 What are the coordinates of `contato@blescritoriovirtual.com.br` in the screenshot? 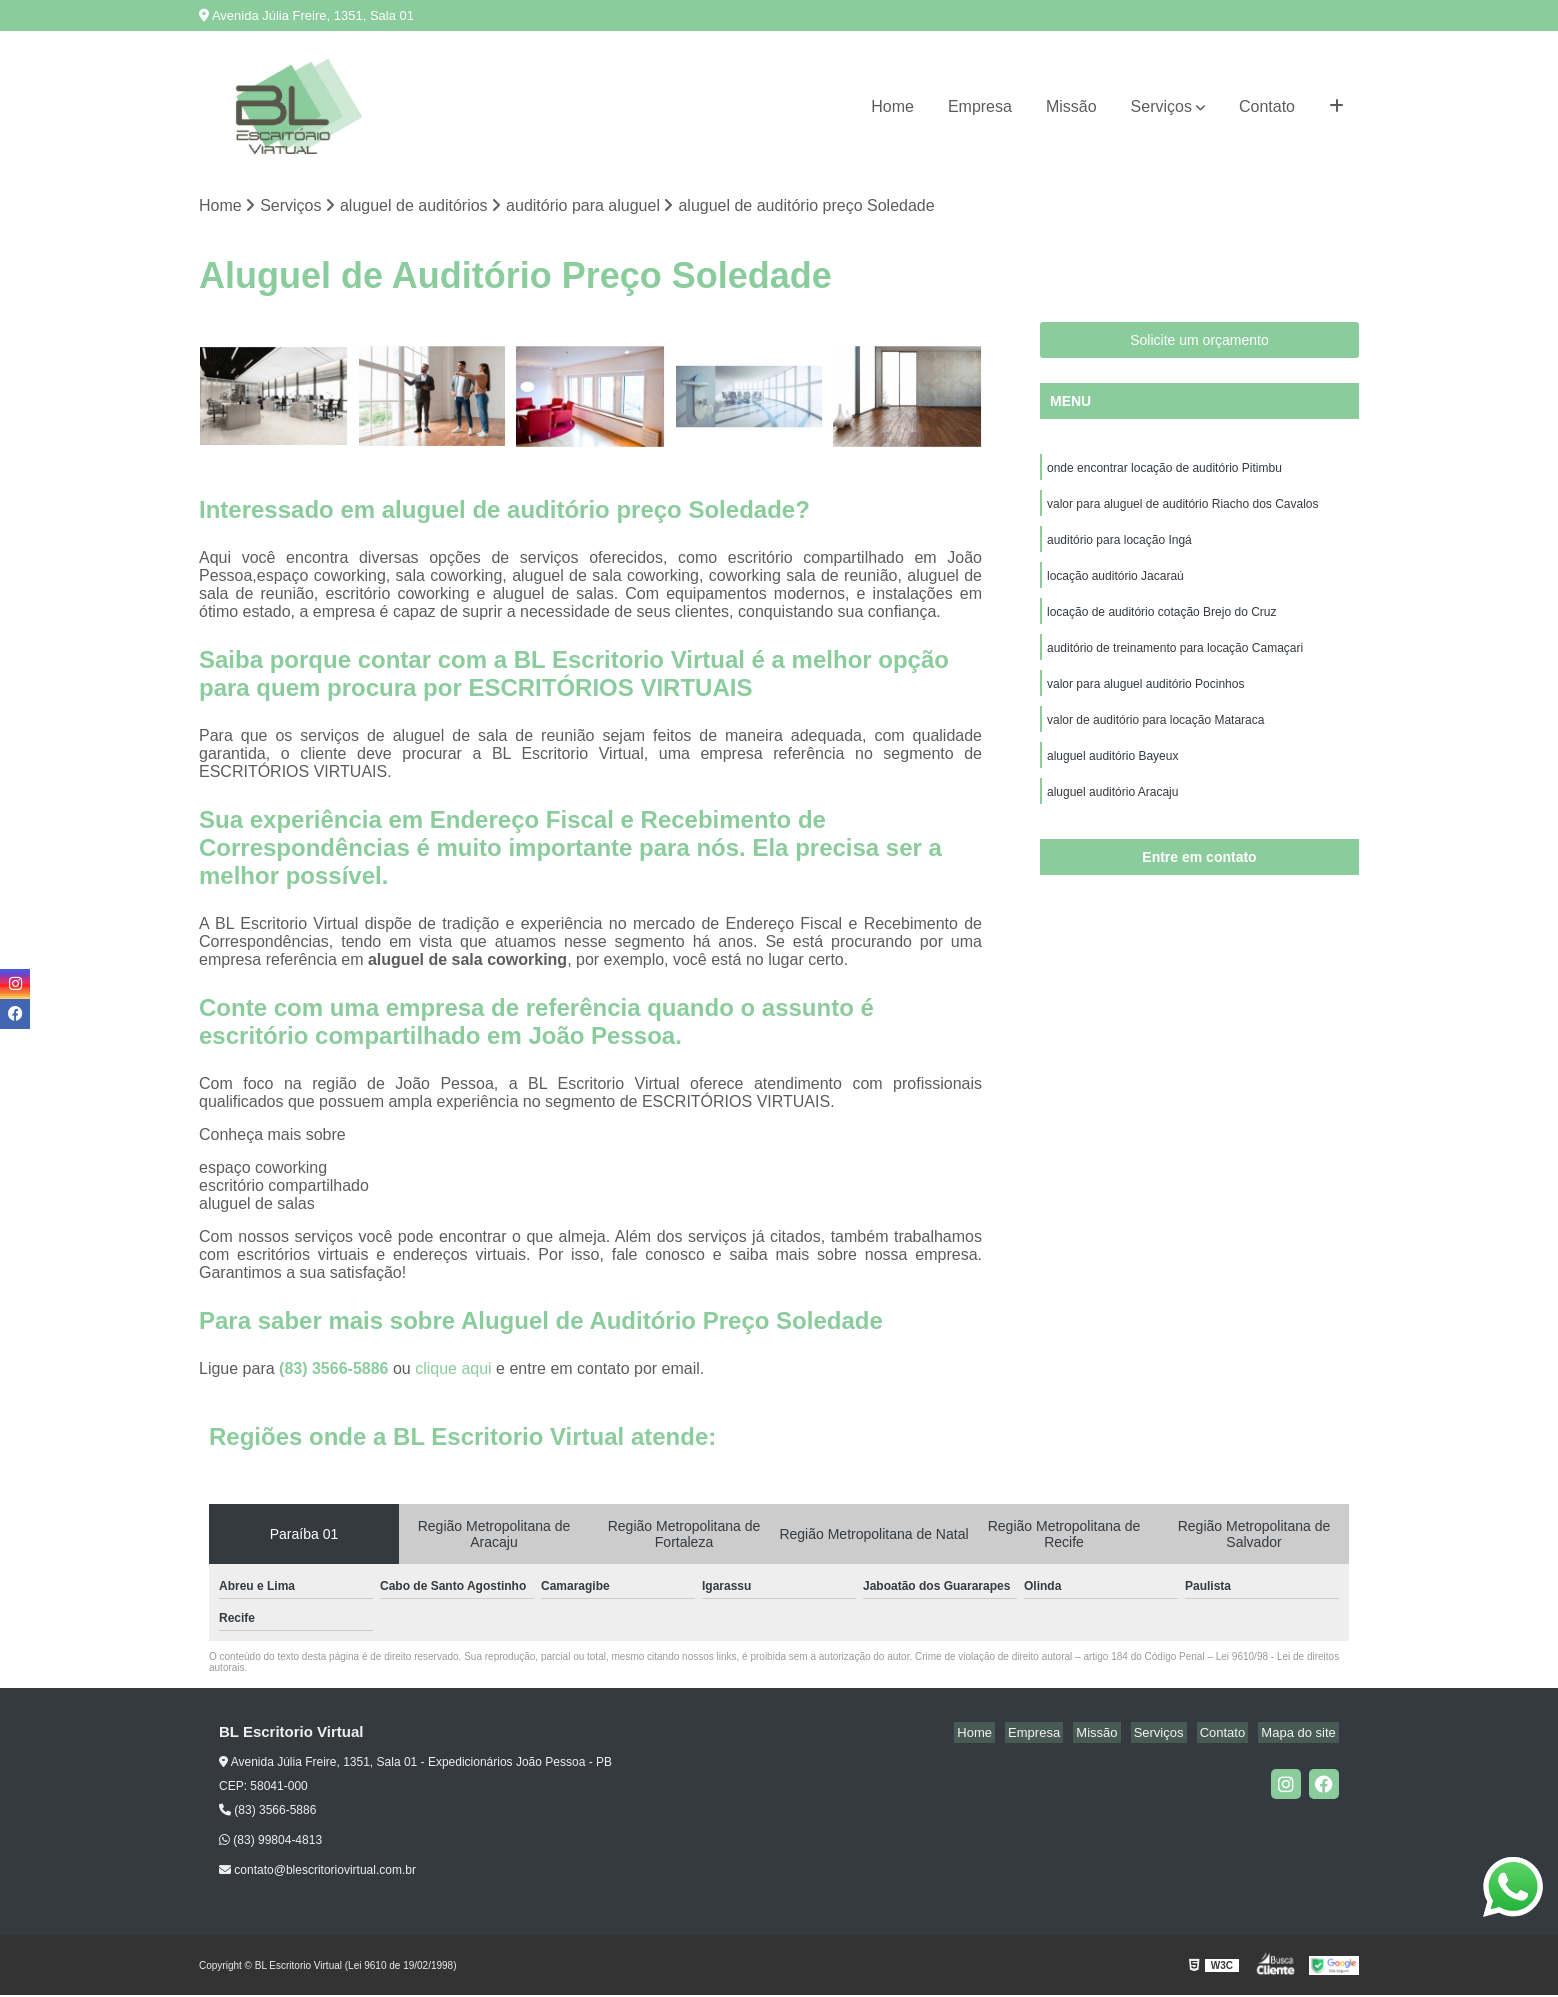 It's located at (317, 1872).